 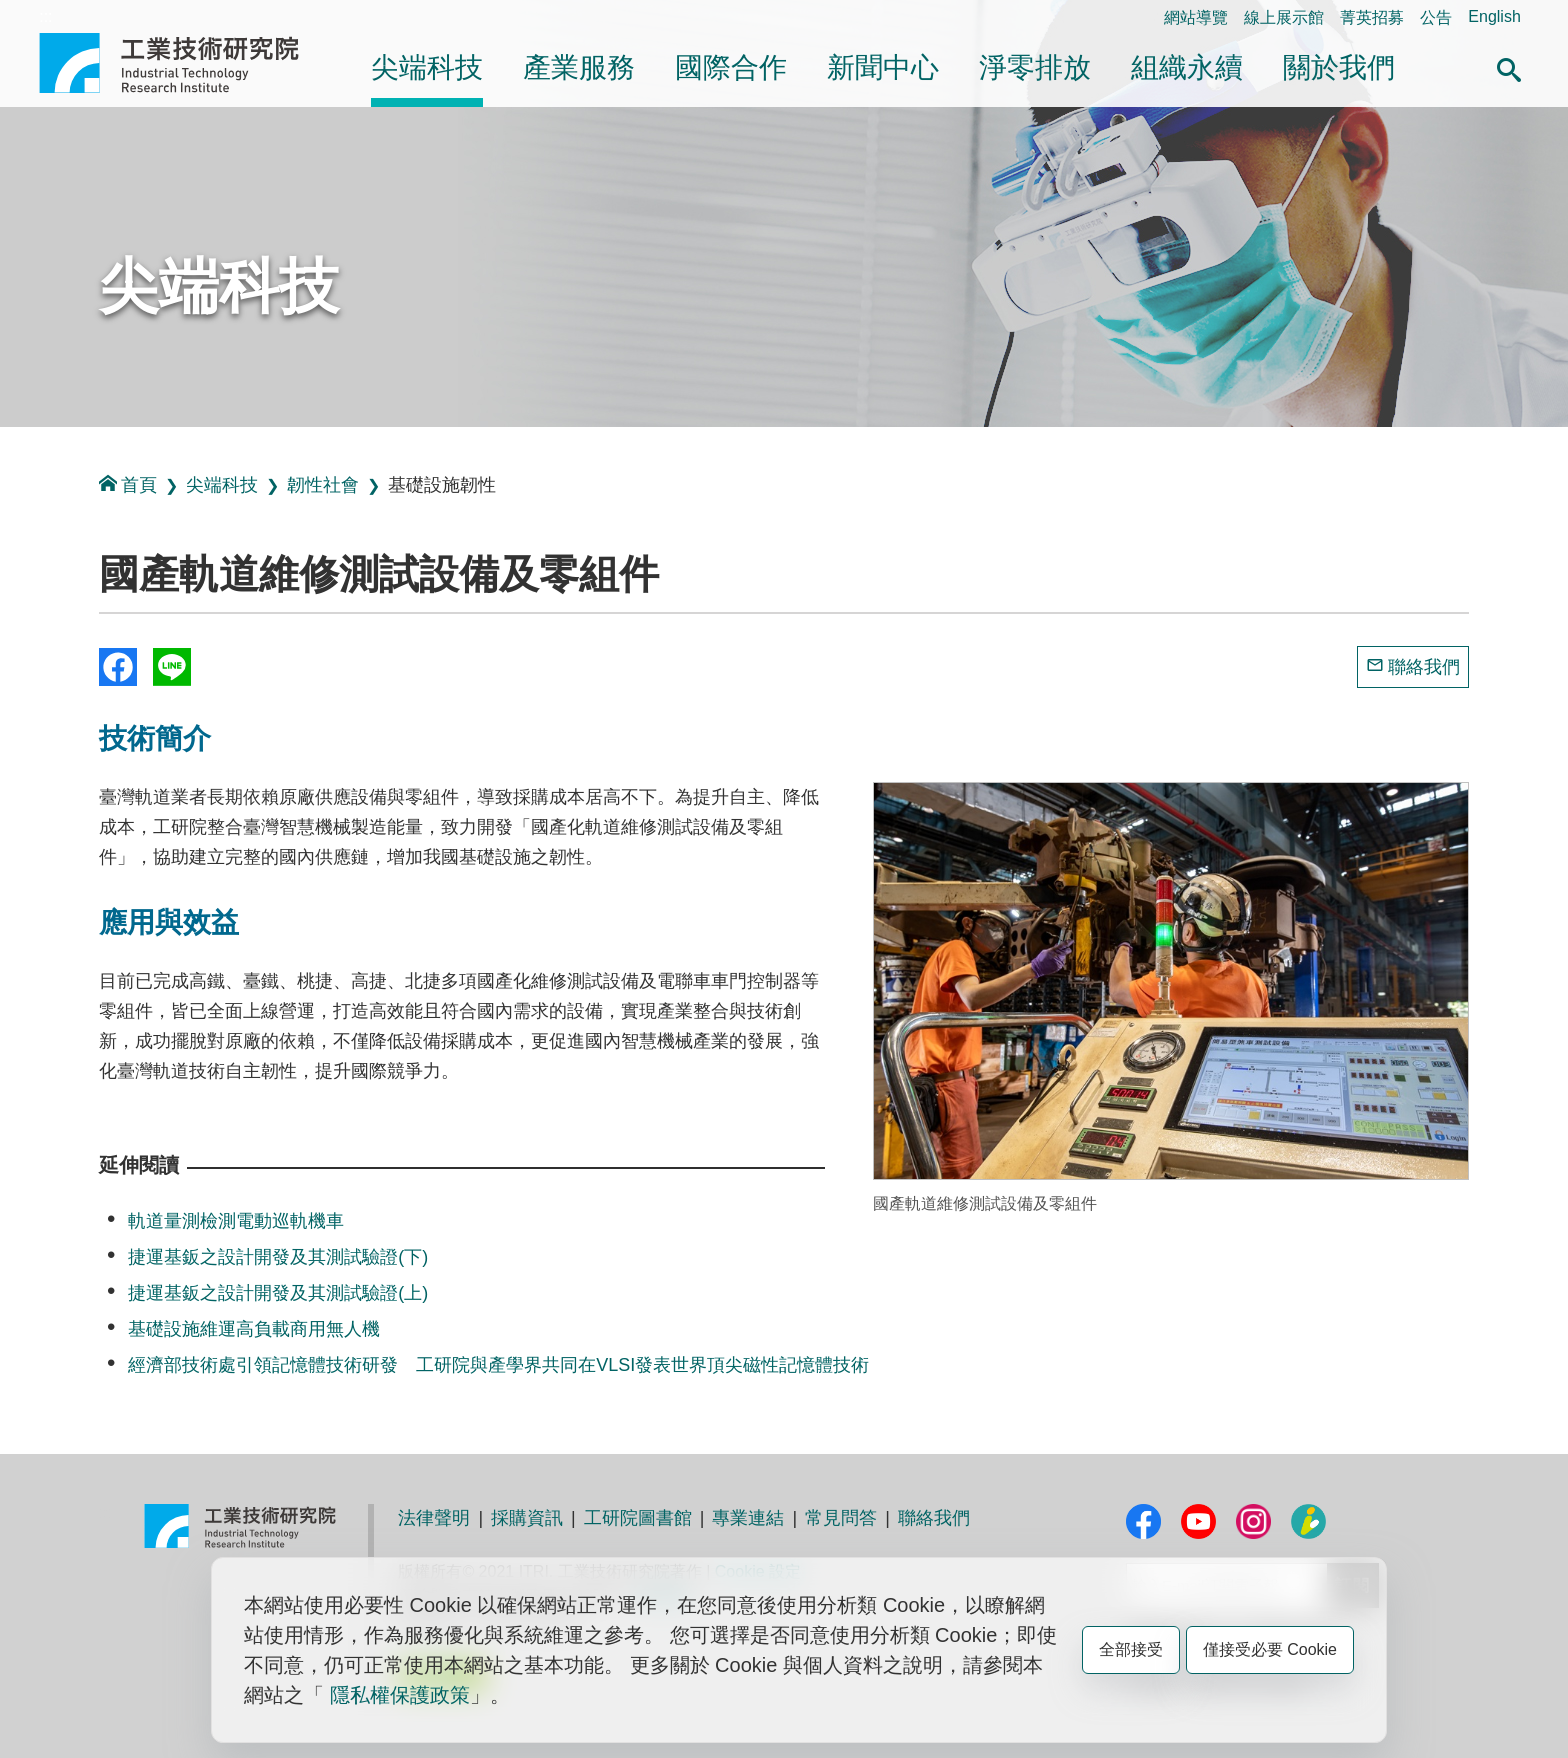 What do you see at coordinates (400, 1695) in the screenshot?
I see `隱私權保護政策` at bounding box center [400, 1695].